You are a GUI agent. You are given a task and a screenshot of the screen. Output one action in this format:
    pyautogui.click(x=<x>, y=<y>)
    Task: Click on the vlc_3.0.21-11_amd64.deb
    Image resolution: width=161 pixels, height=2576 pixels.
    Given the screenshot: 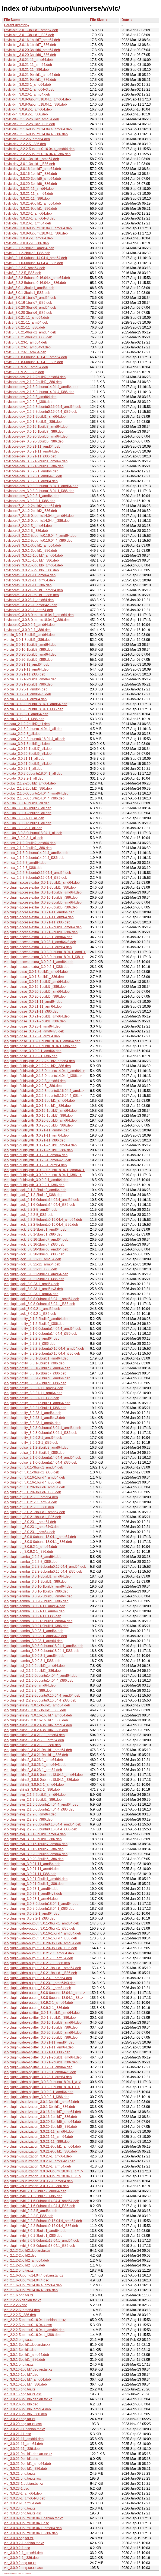 What is the action you would take?
    pyautogui.click(x=24, y=2439)
    